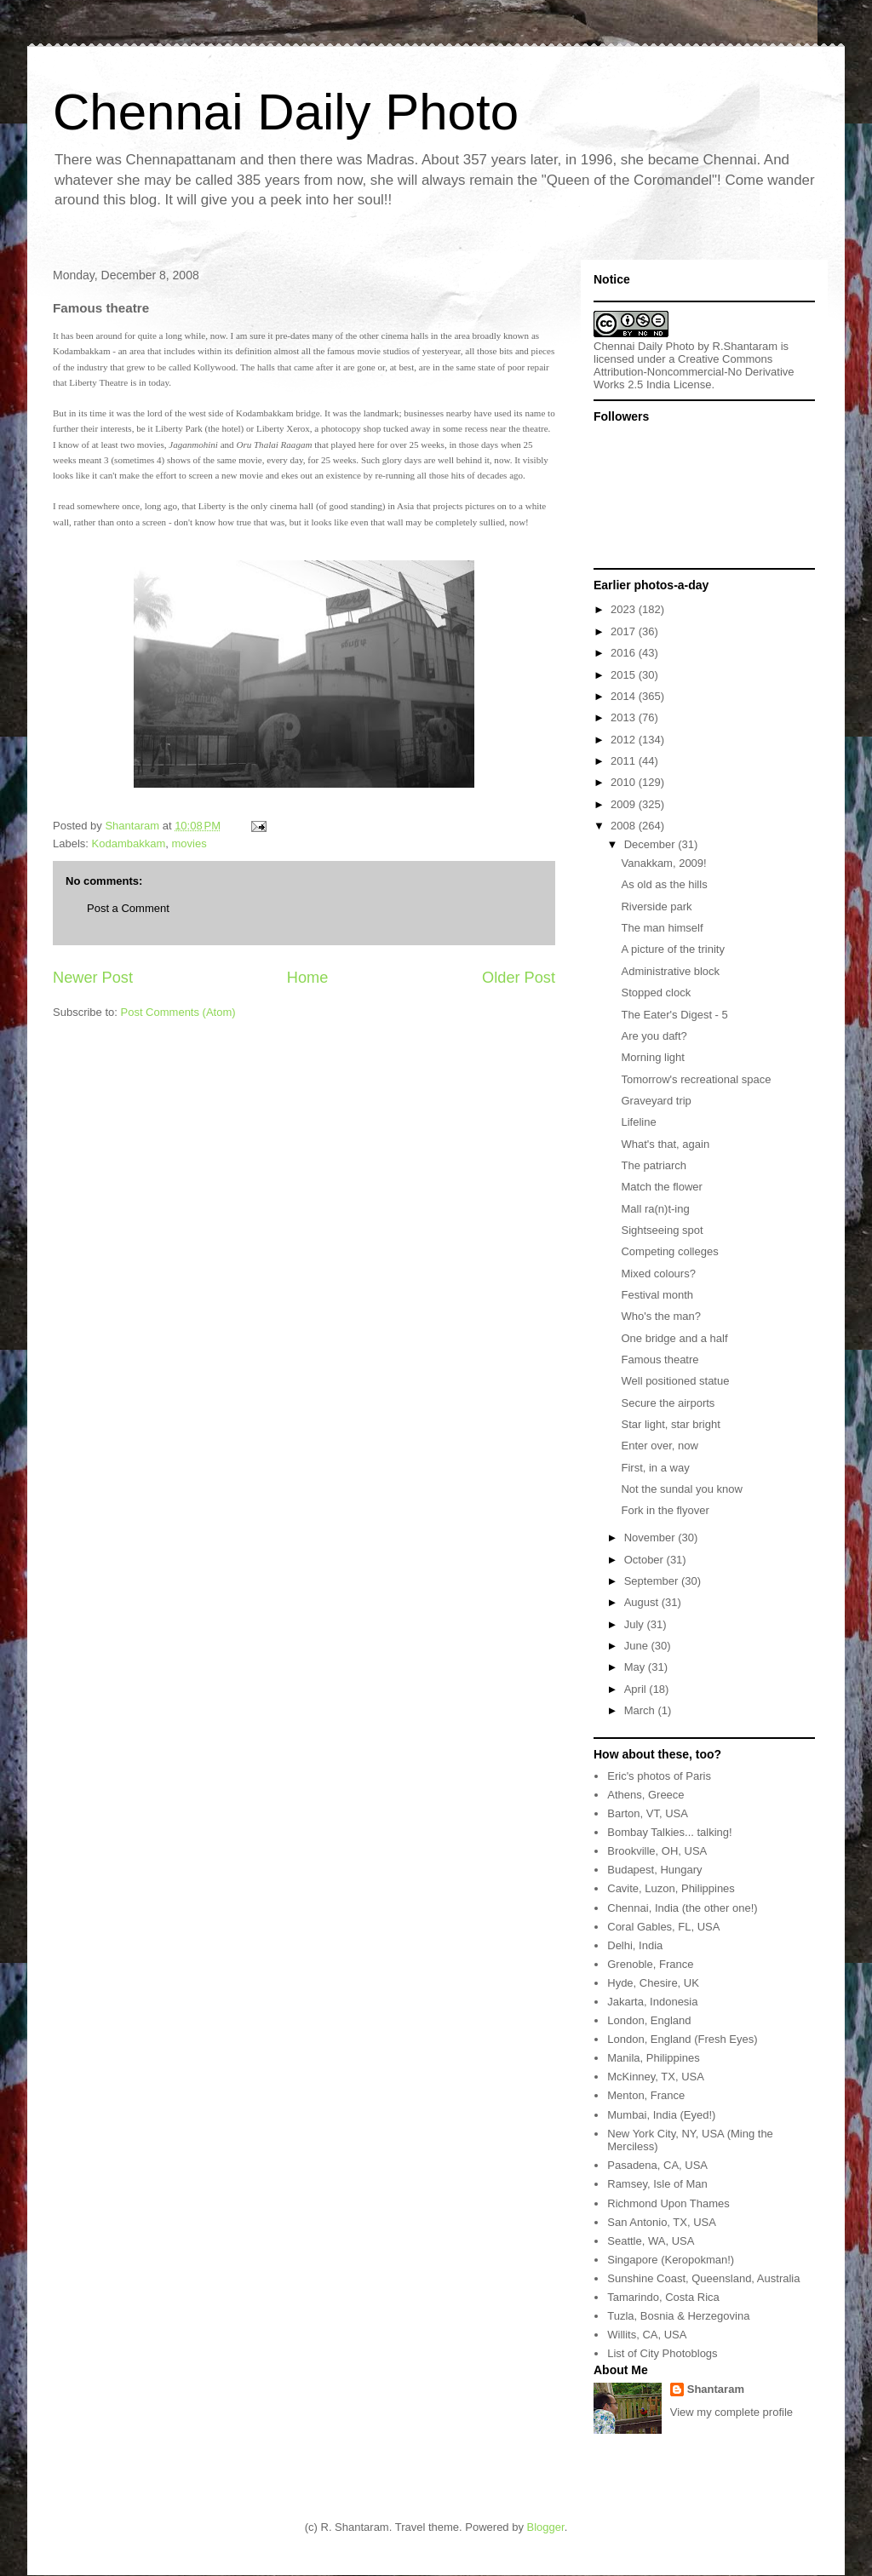 The height and width of the screenshot is (2576, 872). What do you see at coordinates (653, 2057) in the screenshot?
I see `Manila, Philippines` at bounding box center [653, 2057].